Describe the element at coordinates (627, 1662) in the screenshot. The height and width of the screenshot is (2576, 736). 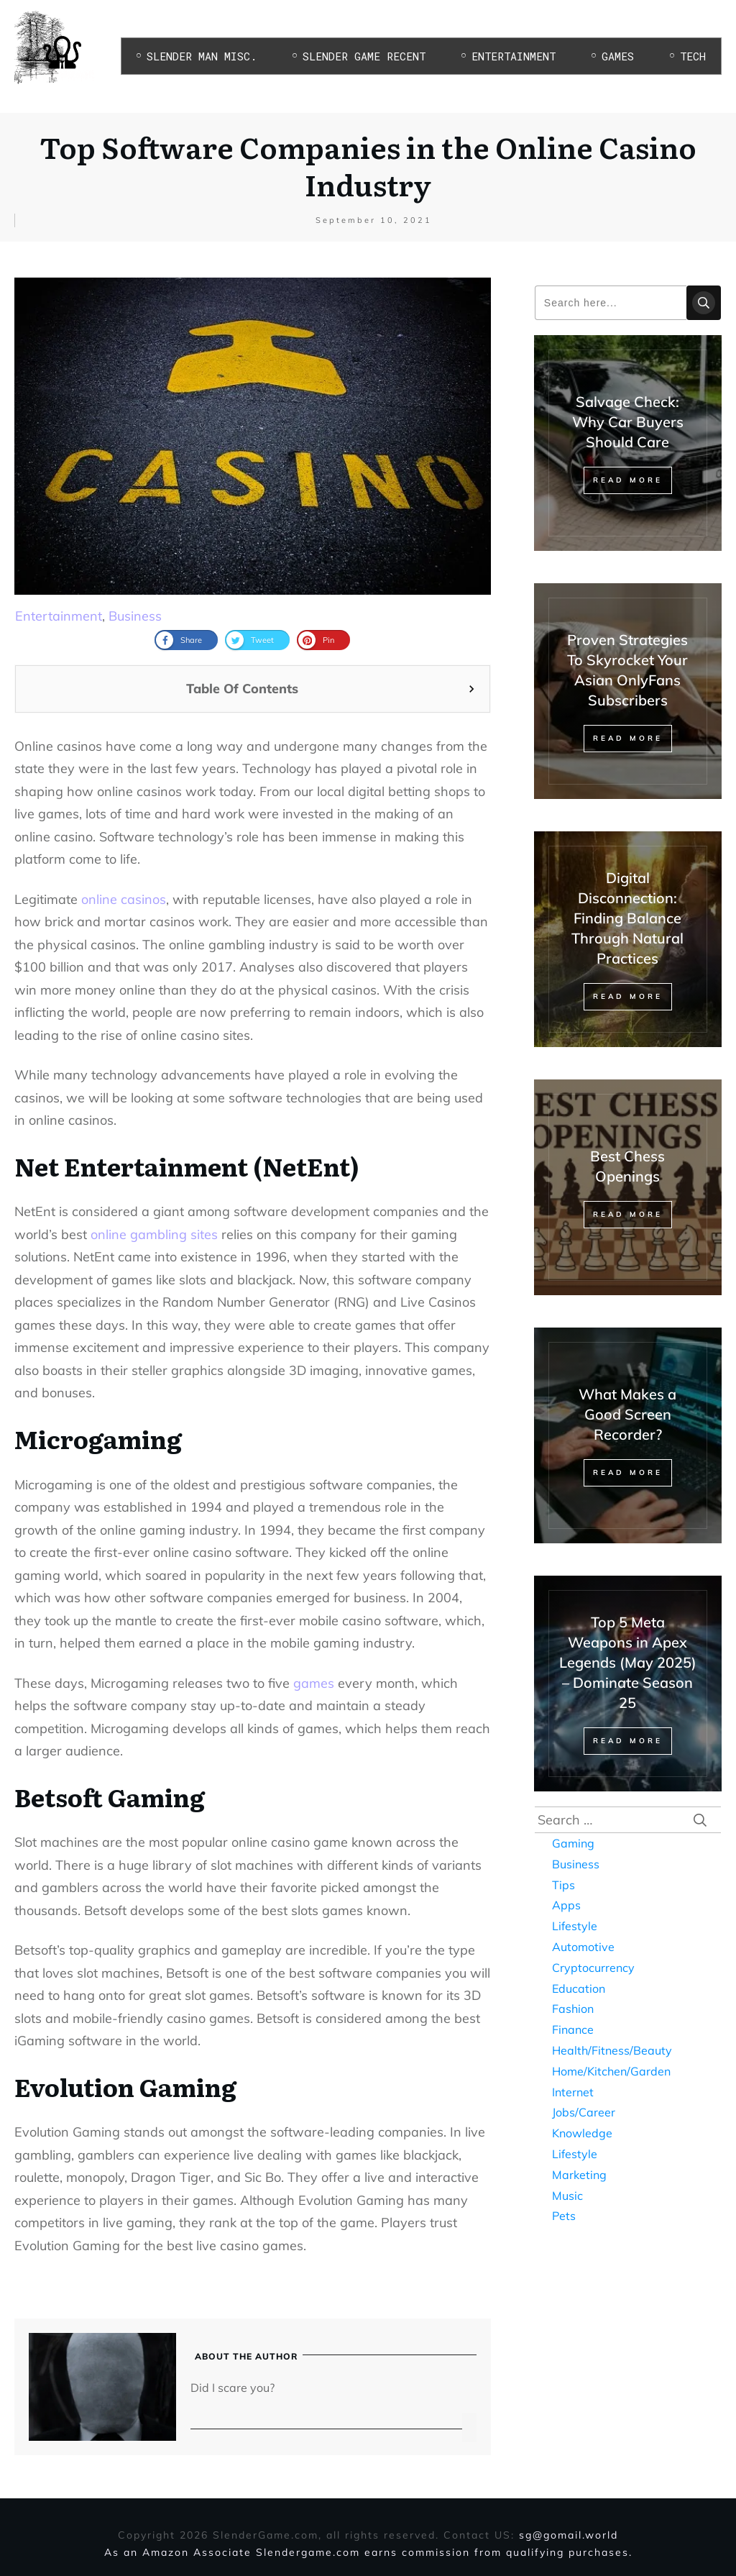
I see `Top 5 Meta Weapons in Apex Legends (May 2025) – Dominate Season 25` at that location.